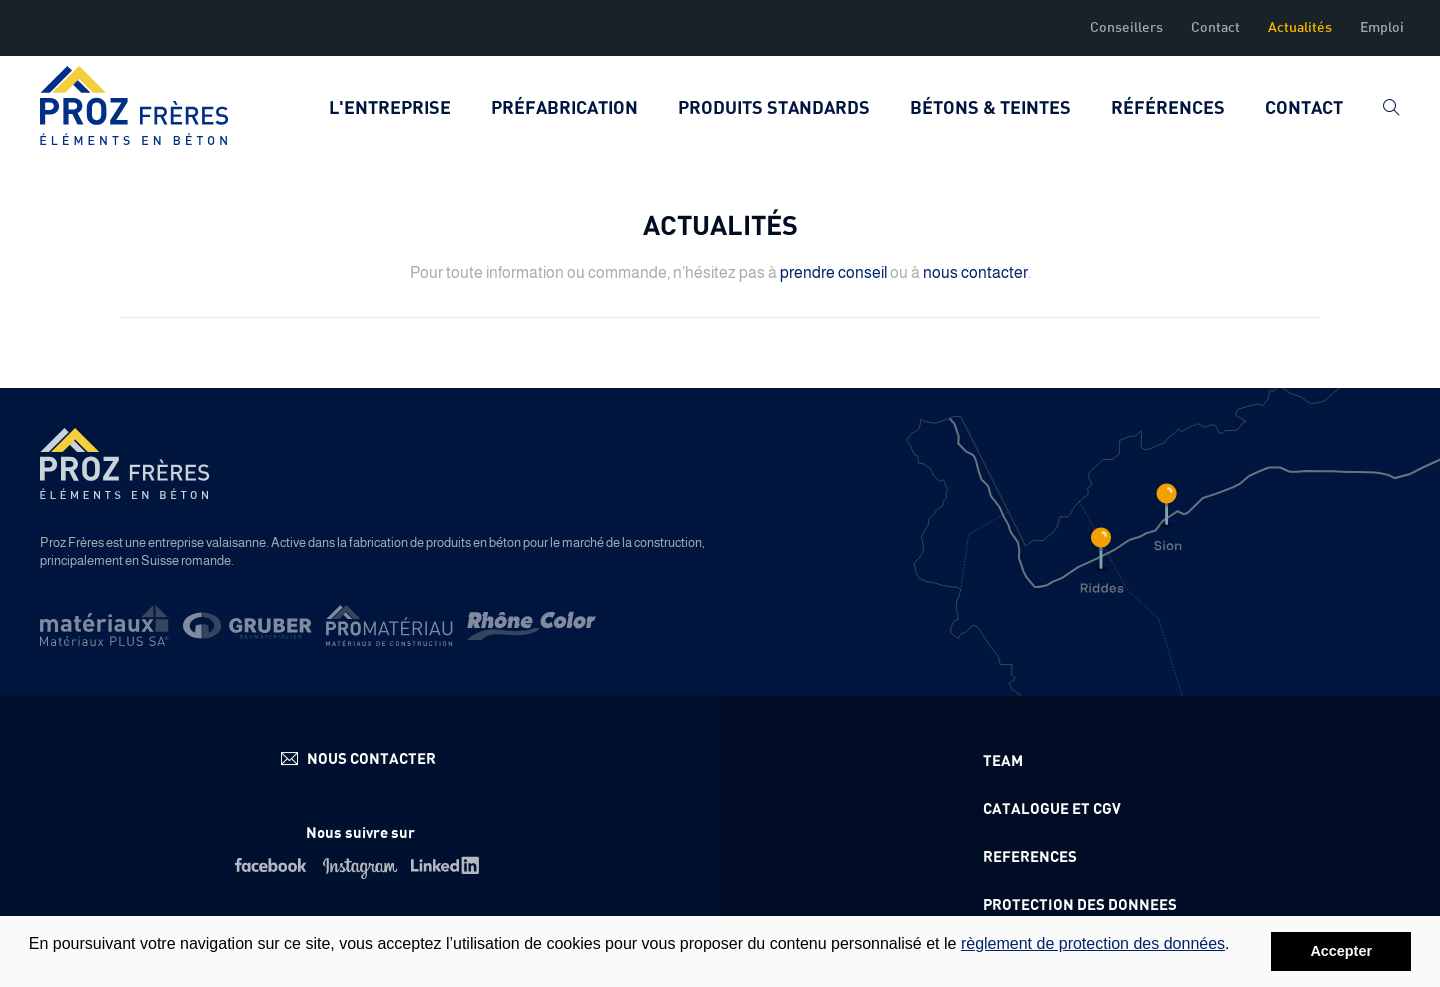 The height and width of the screenshot is (987, 1440). What do you see at coordinates (272, 865) in the screenshot?
I see `Facebook` at bounding box center [272, 865].